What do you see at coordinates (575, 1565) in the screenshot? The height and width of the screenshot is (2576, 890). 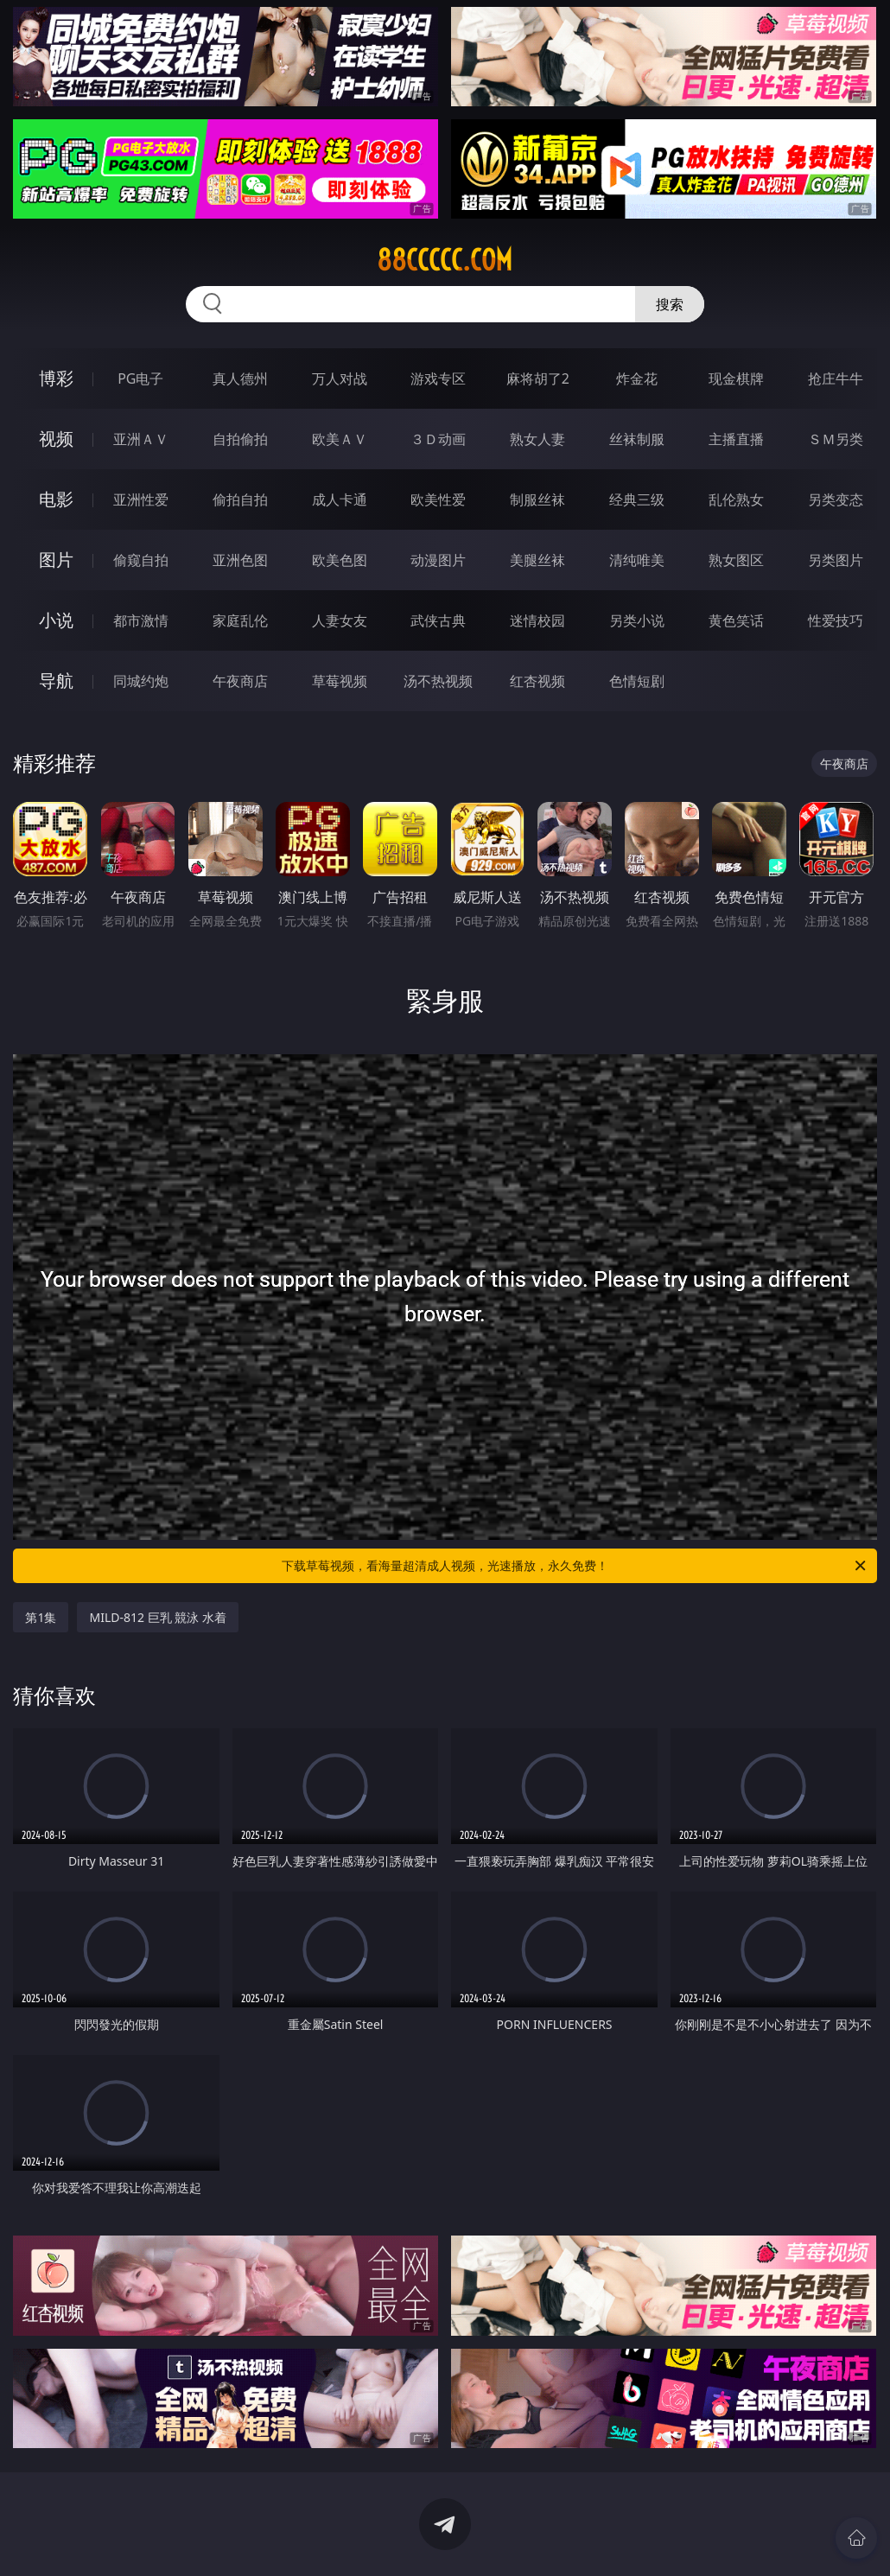 I see `下载草莓视频，看海量超清成人视频，光速播放，永久免费！` at bounding box center [575, 1565].